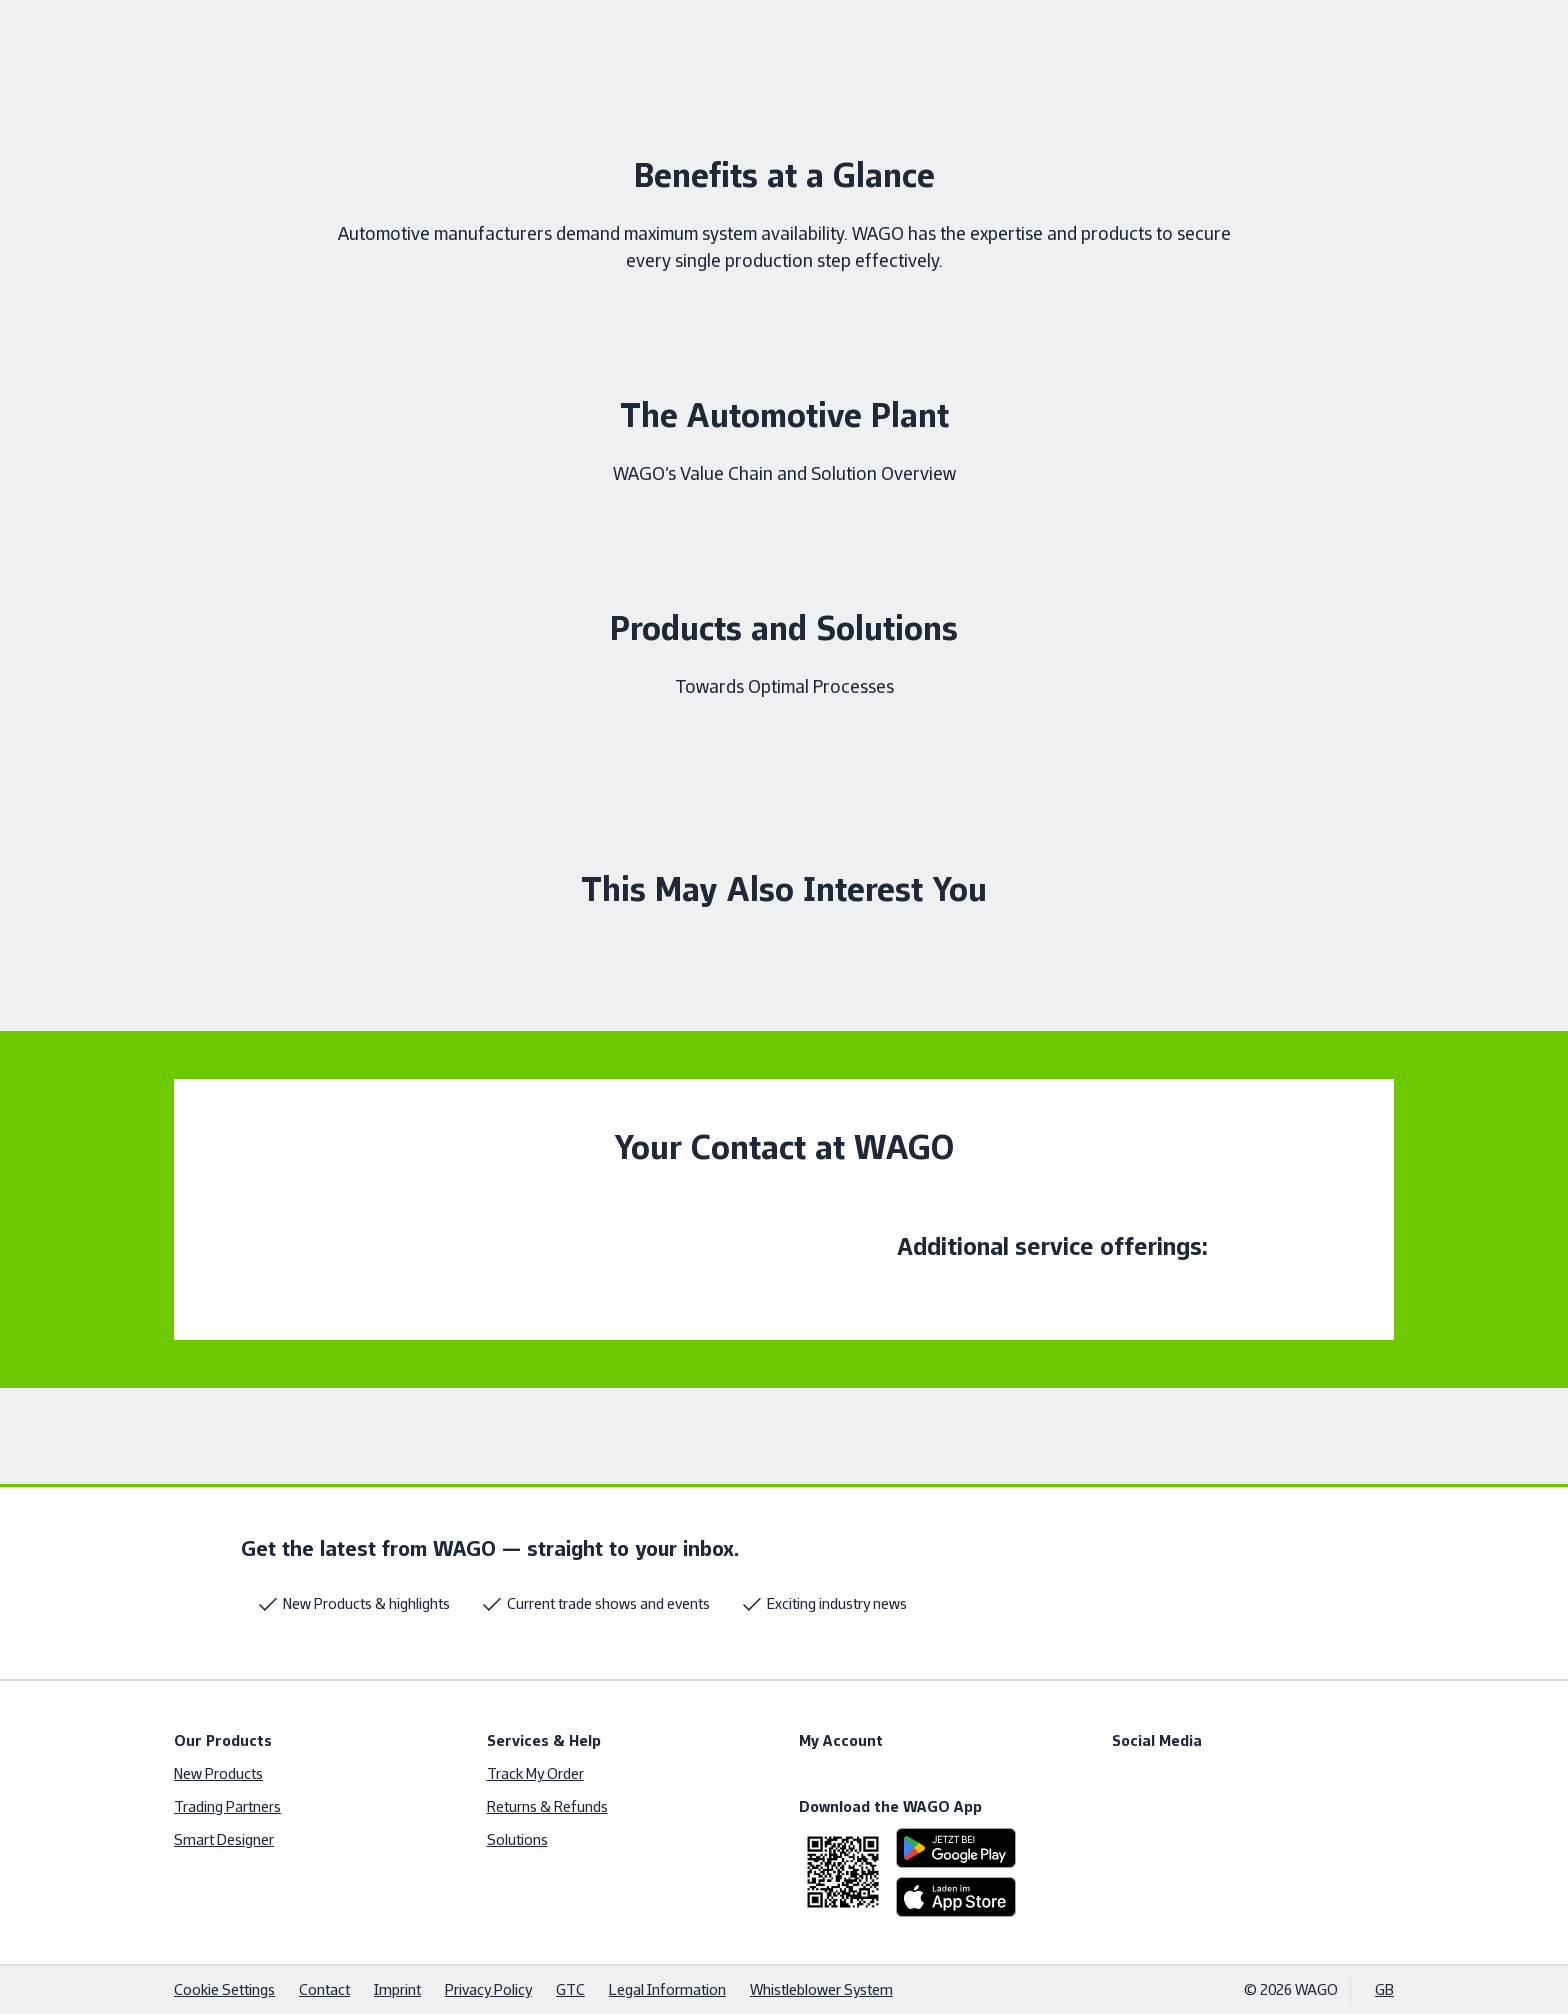 The height and width of the screenshot is (2014, 1568). Describe the element at coordinates (547, 1806) in the screenshot. I see `Returns & Refunds` at that location.